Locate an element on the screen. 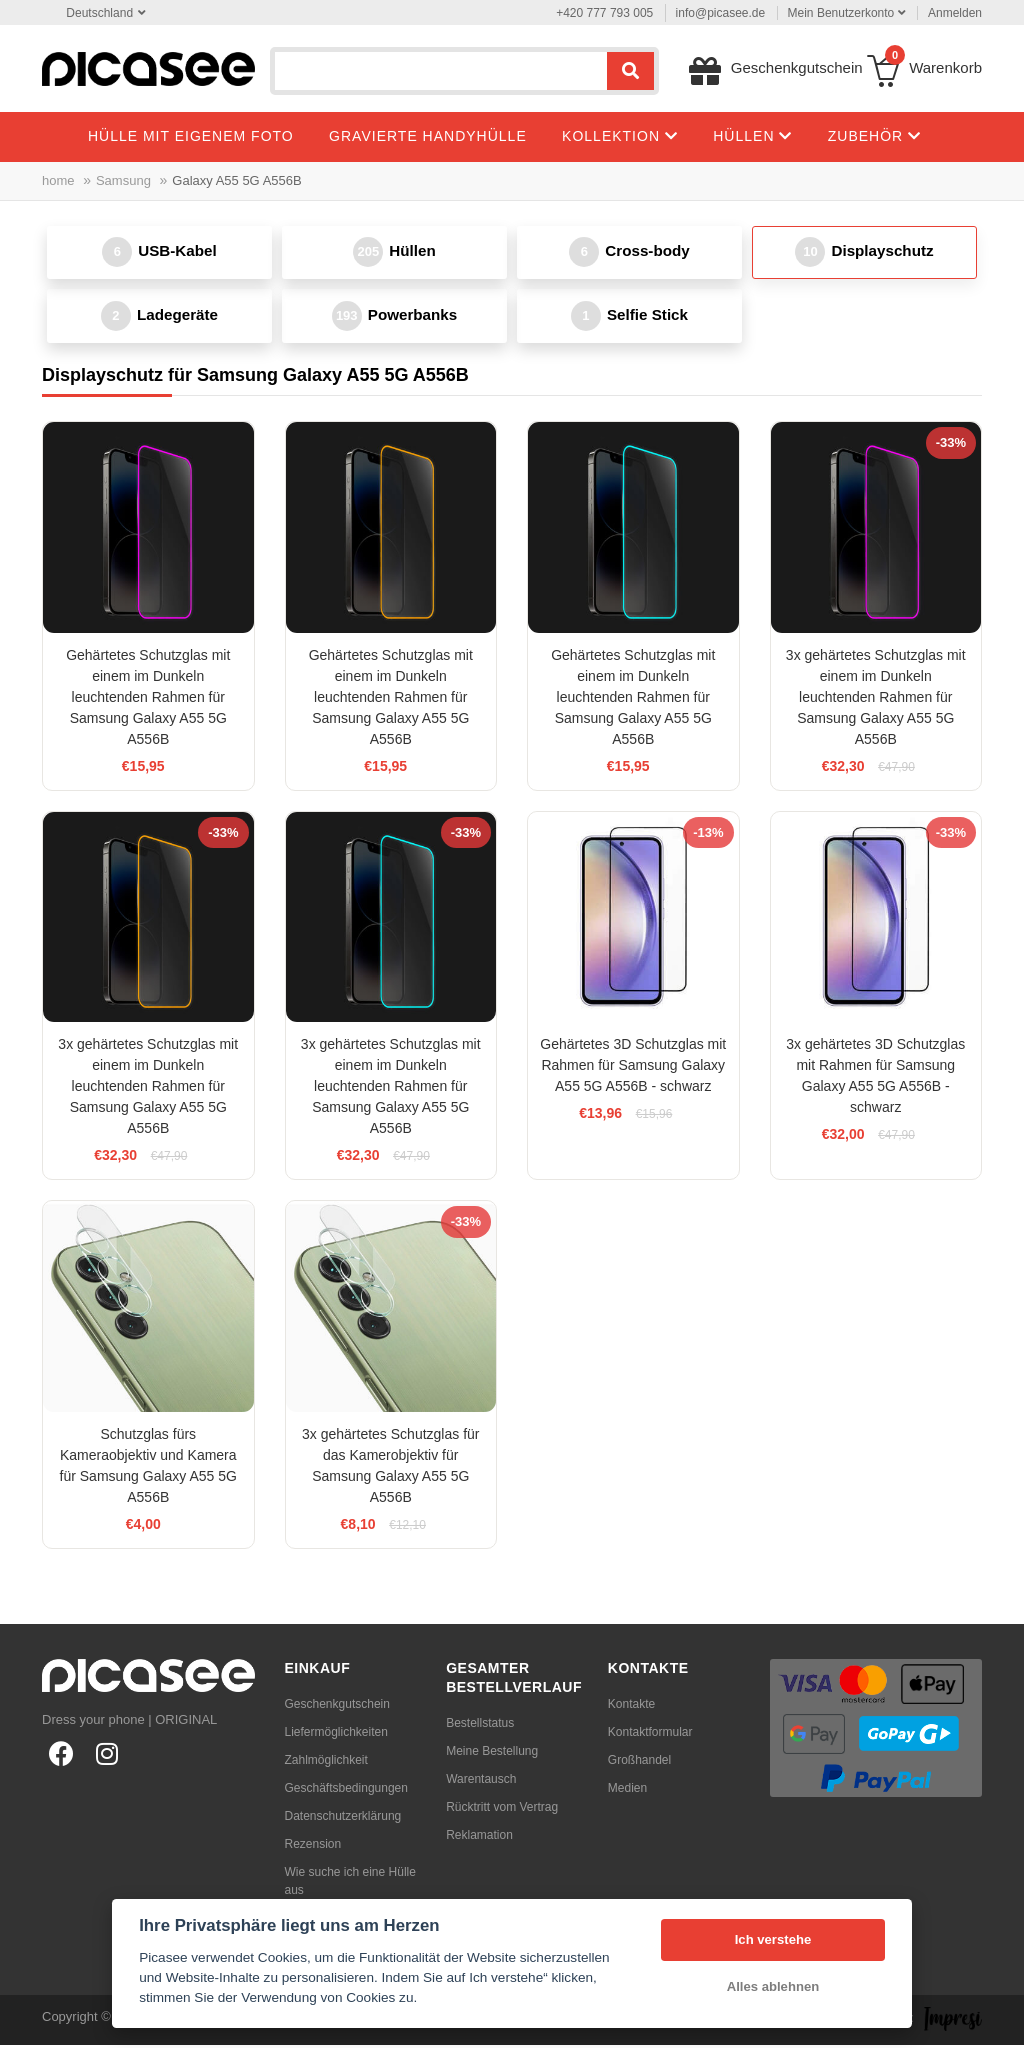 This screenshot has width=1024, height=2048. Bestellstatus is located at coordinates (480, 1726).